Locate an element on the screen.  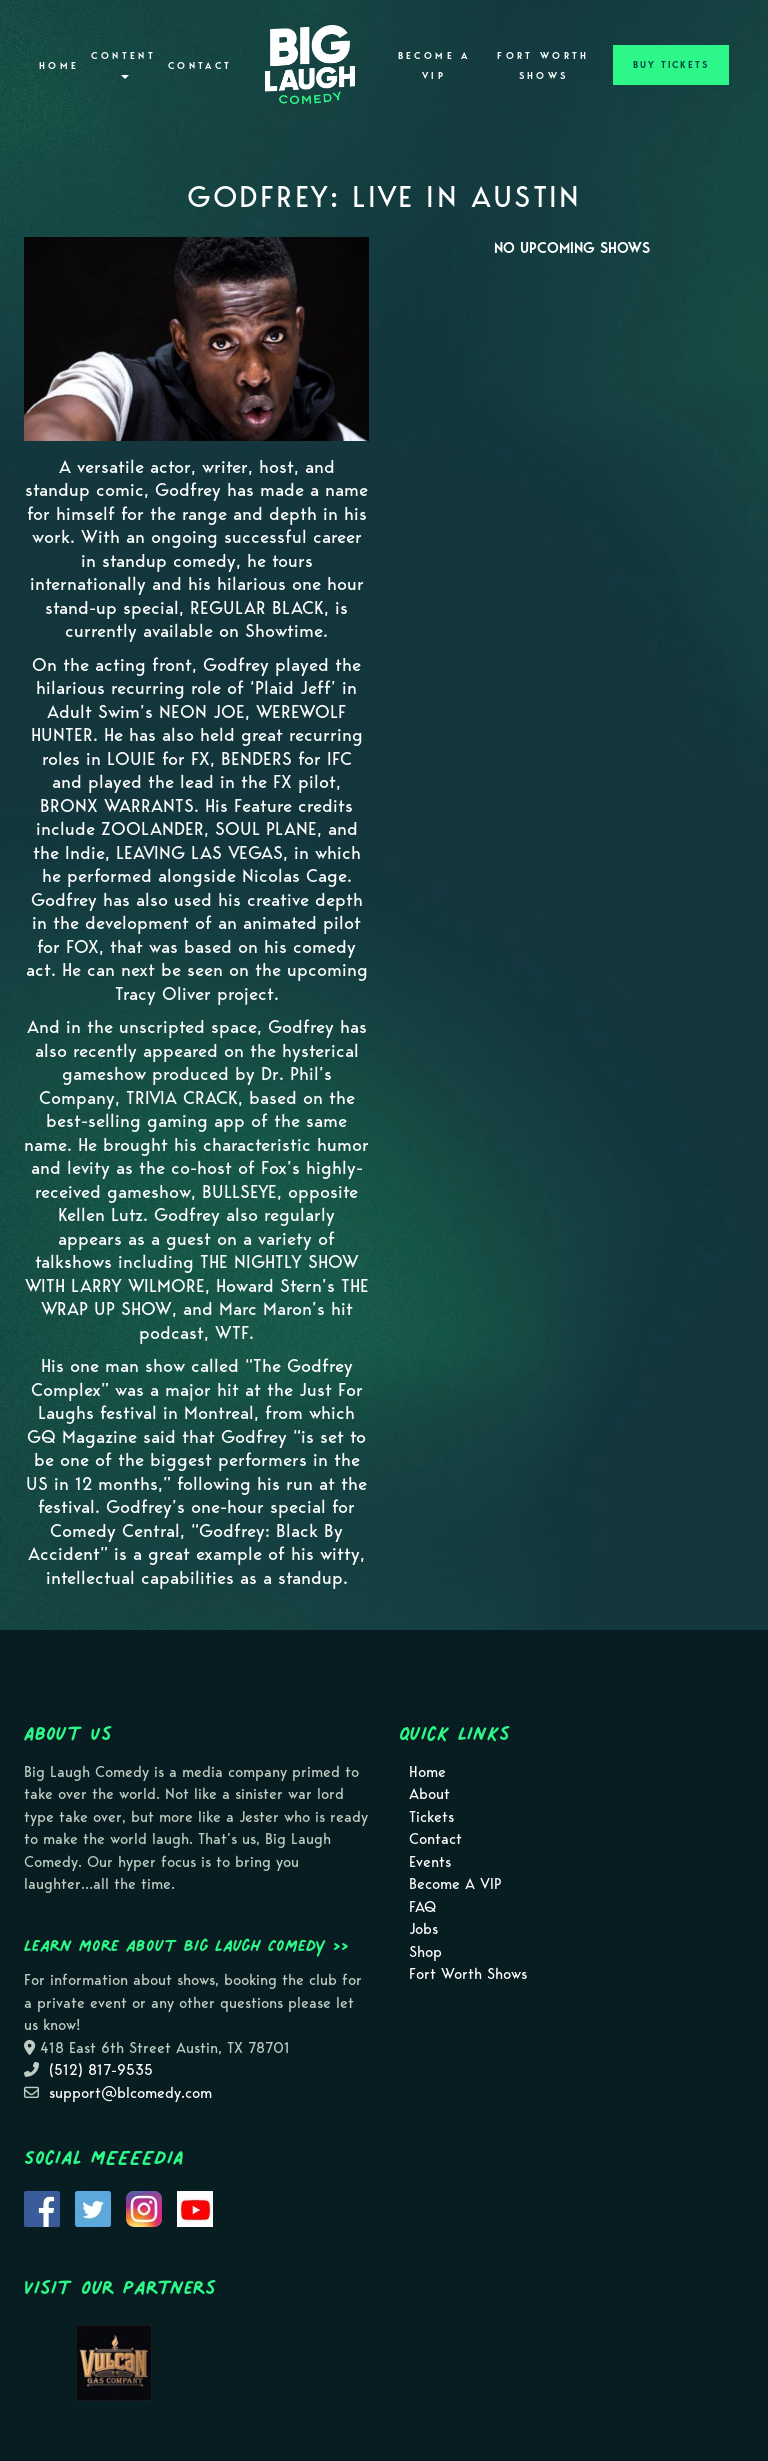
BUY TICKETS is located at coordinates (671, 65).